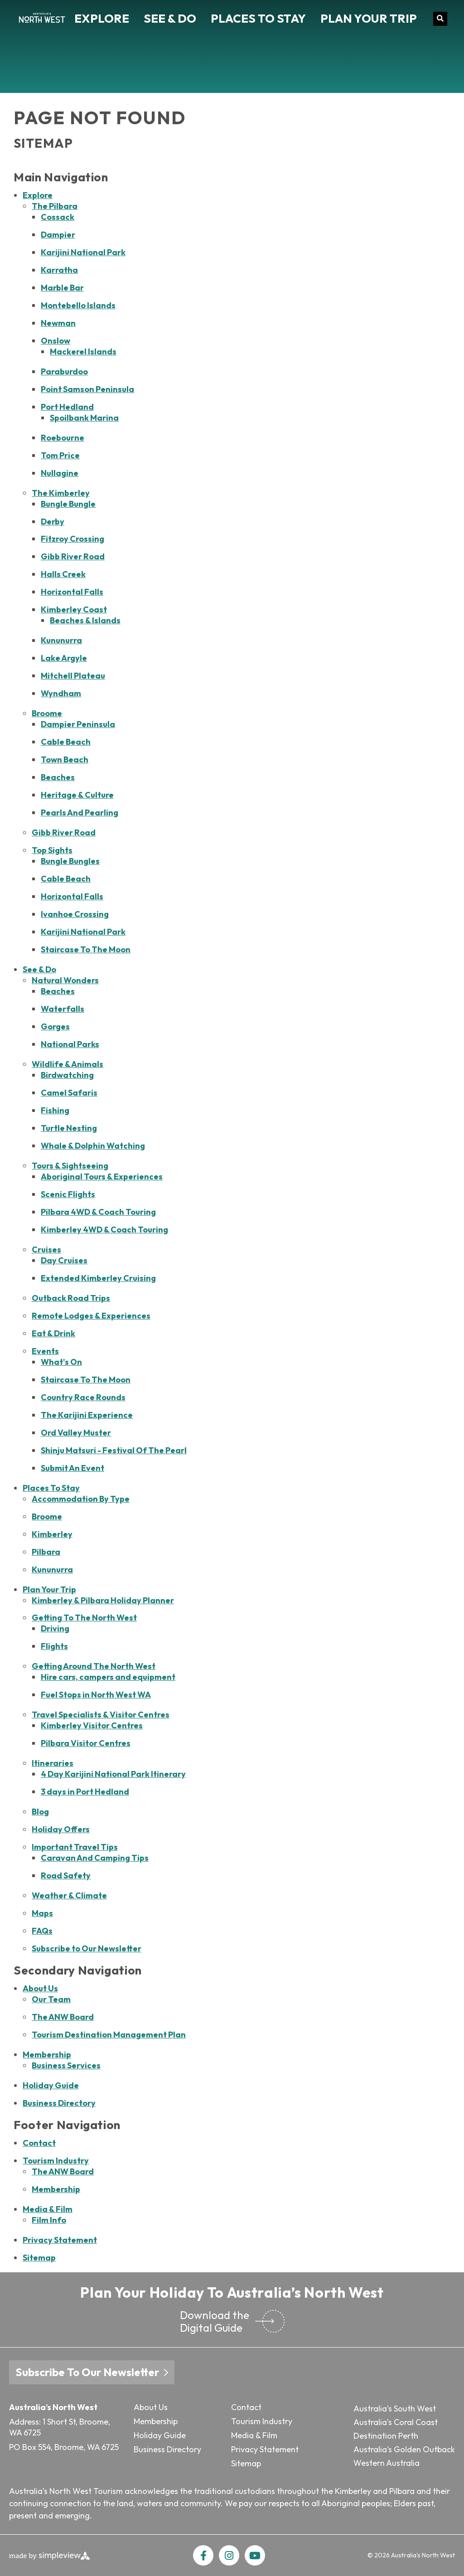 The width and height of the screenshot is (464, 2576). What do you see at coordinates (104, 1229) in the screenshot?
I see `Kimberley 4WD & Coach Touring` at bounding box center [104, 1229].